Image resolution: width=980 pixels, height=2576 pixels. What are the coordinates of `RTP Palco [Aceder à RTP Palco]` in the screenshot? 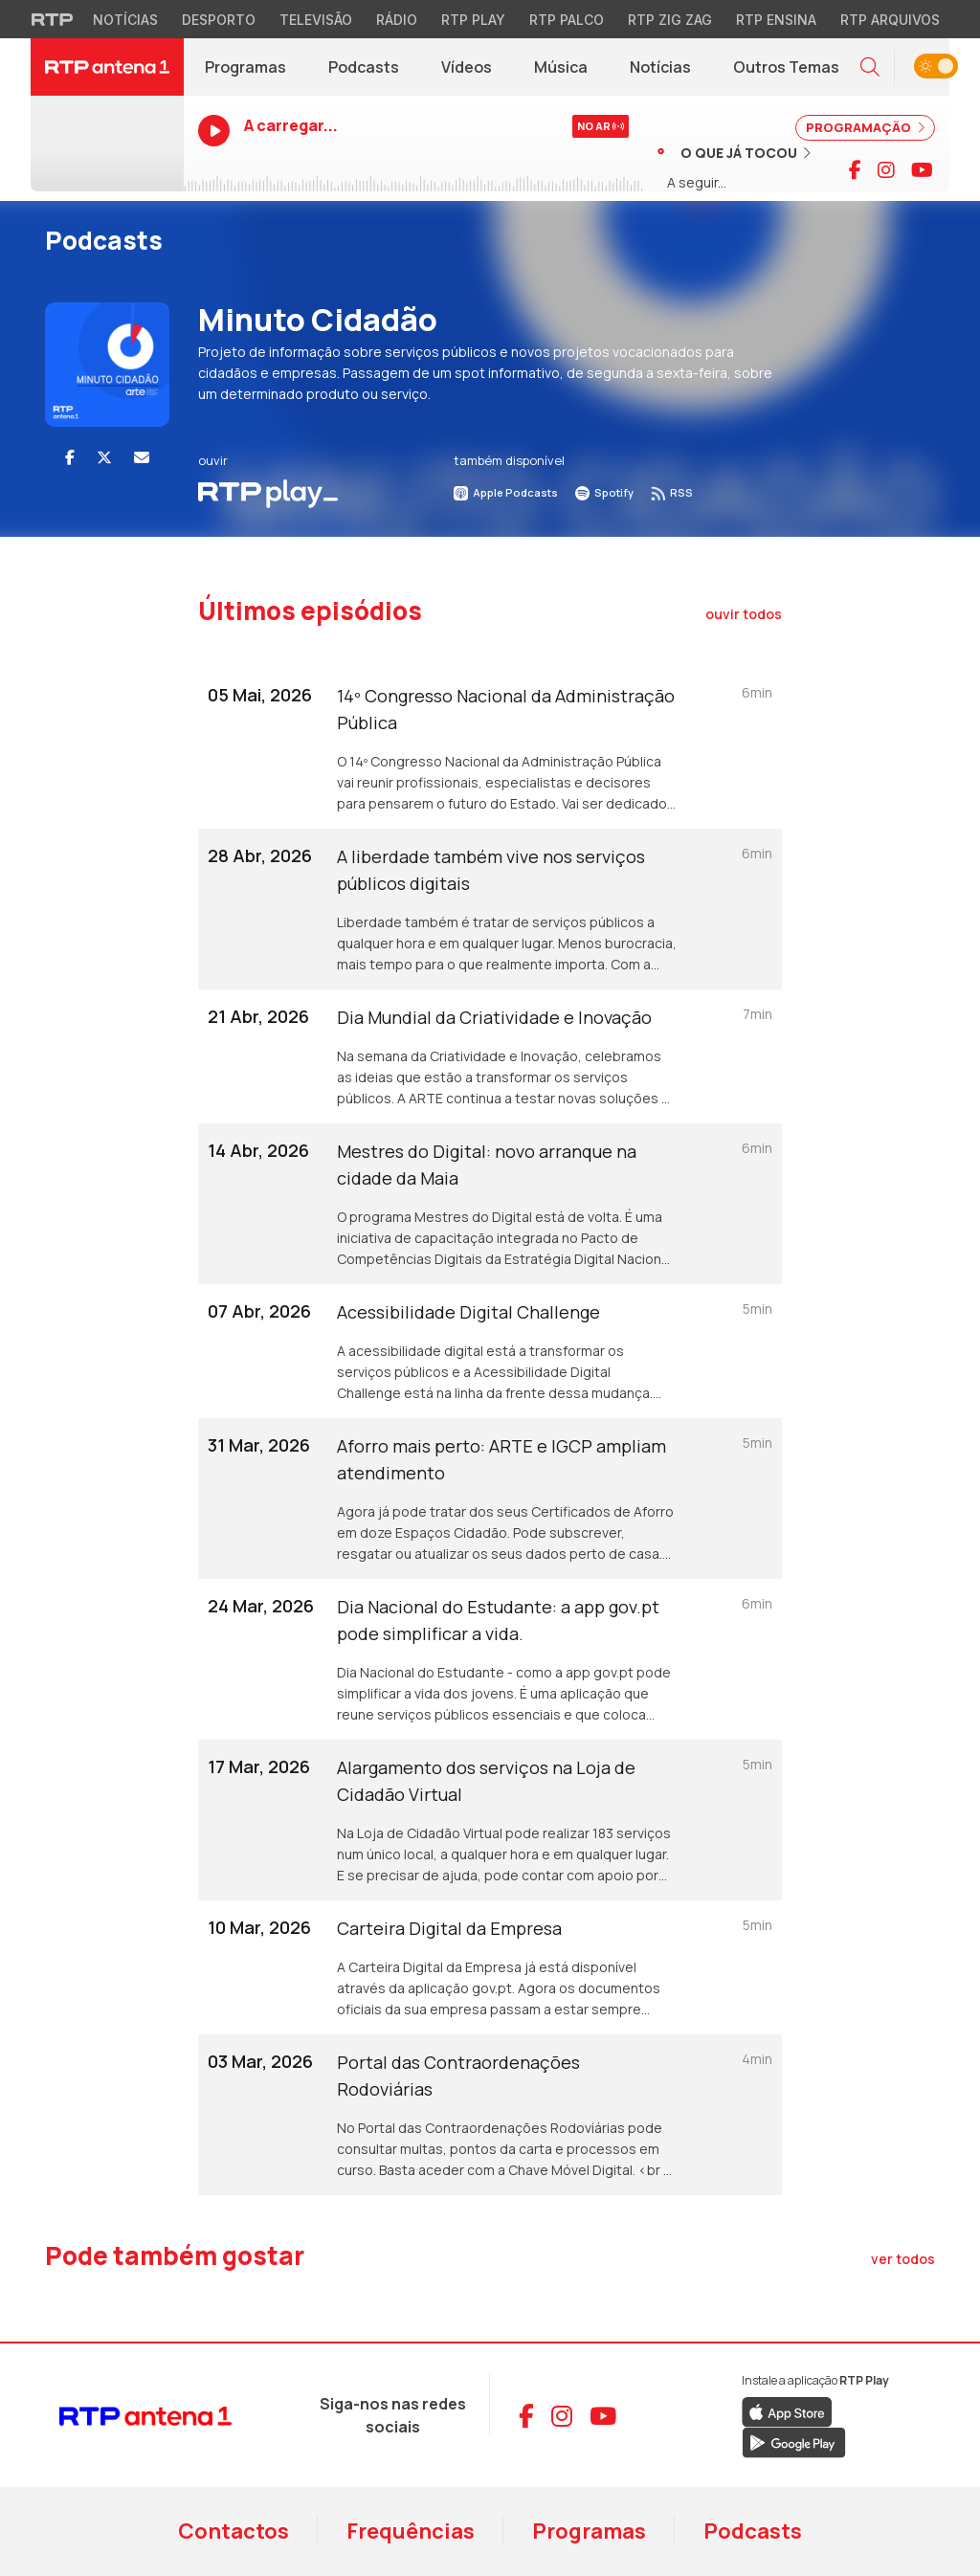 It's located at (566, 19).